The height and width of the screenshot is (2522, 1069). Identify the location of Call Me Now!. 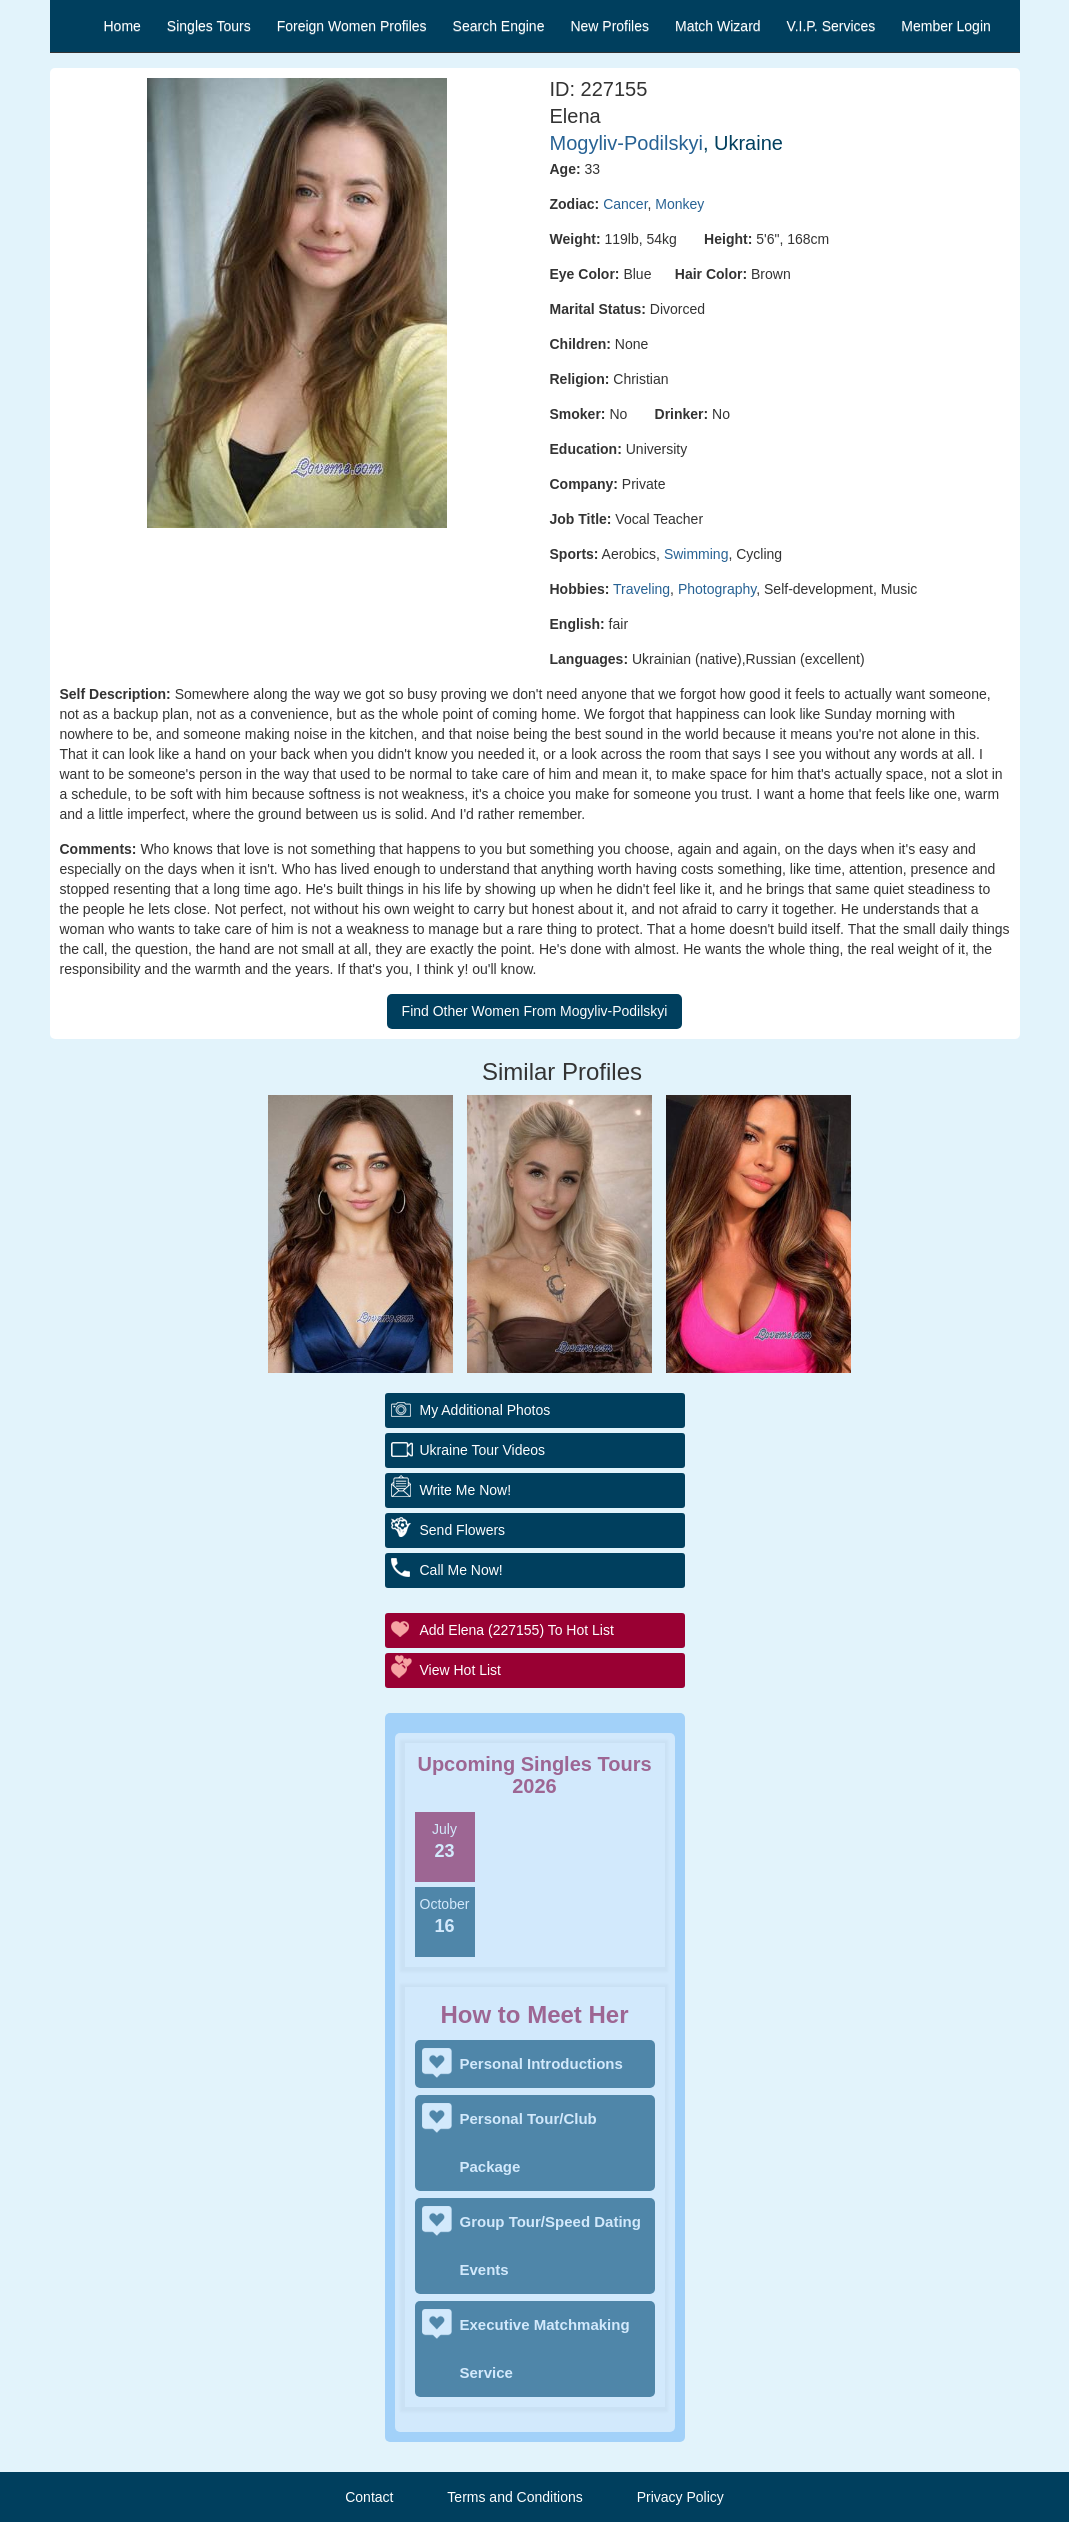
(461, 1570).